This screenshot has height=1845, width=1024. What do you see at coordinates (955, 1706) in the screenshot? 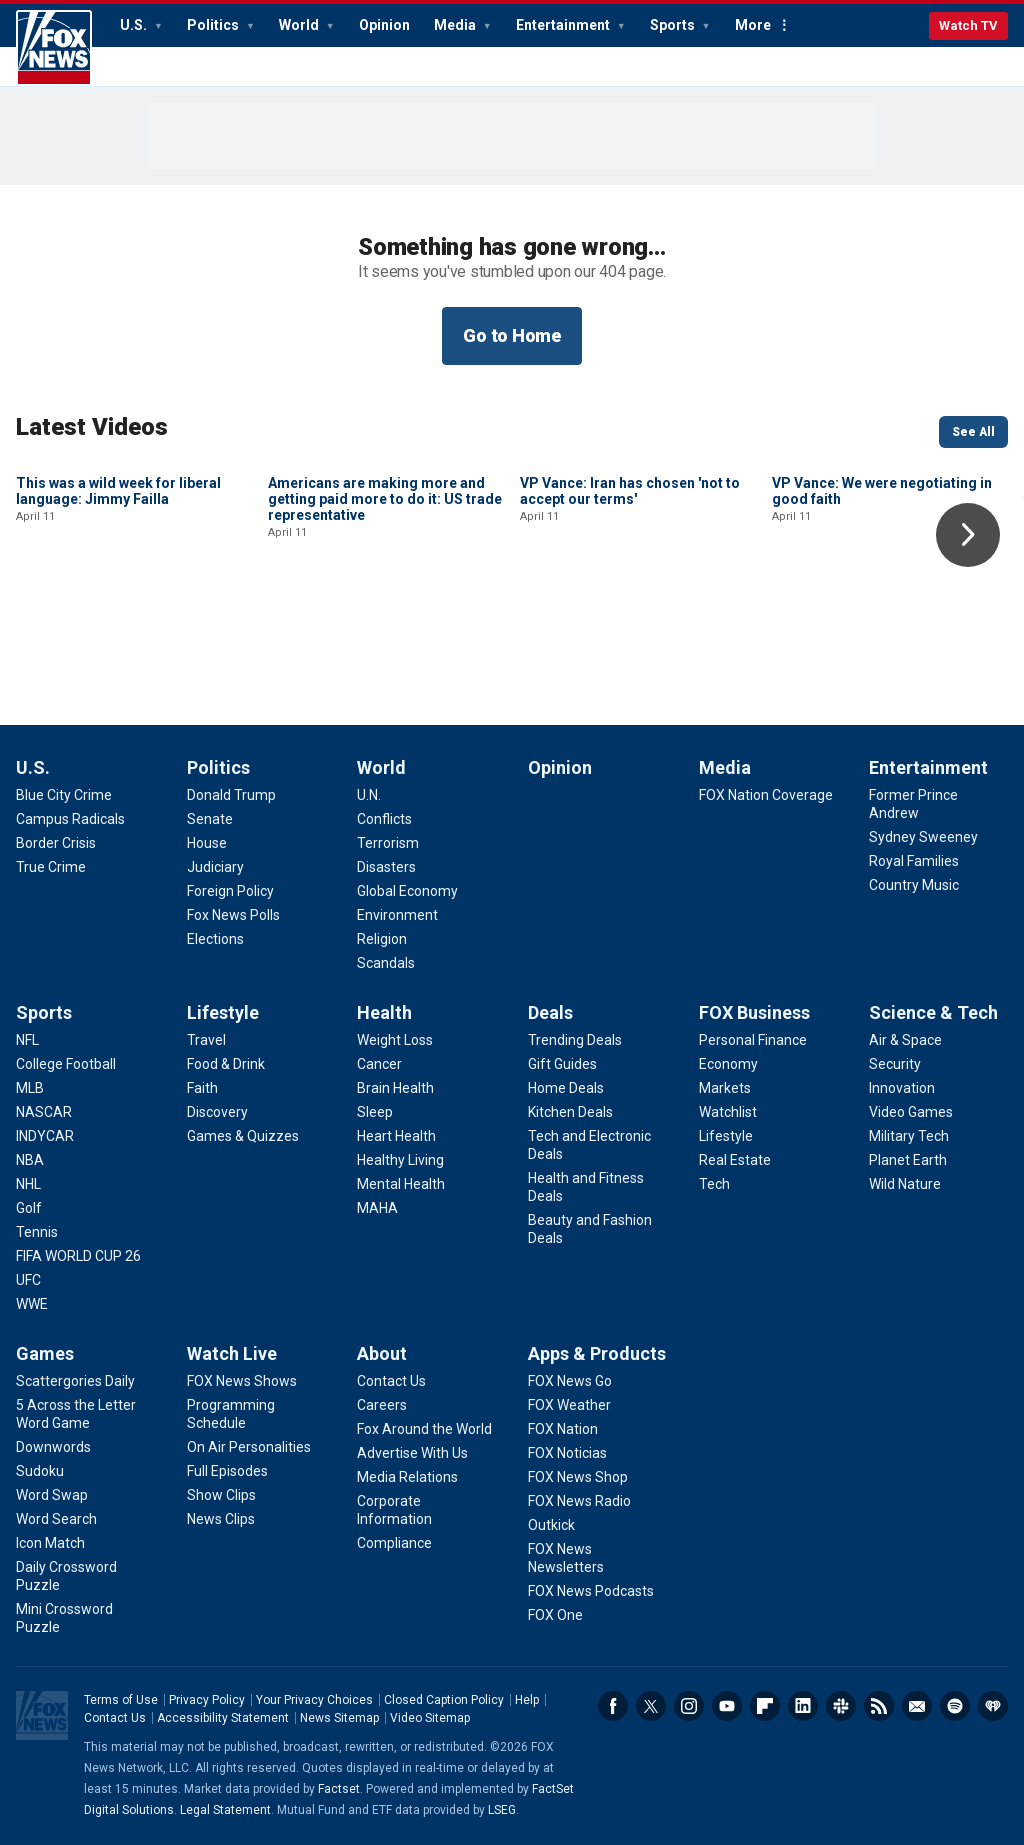
I see `Spotify` at bounding box center [955, 1706].